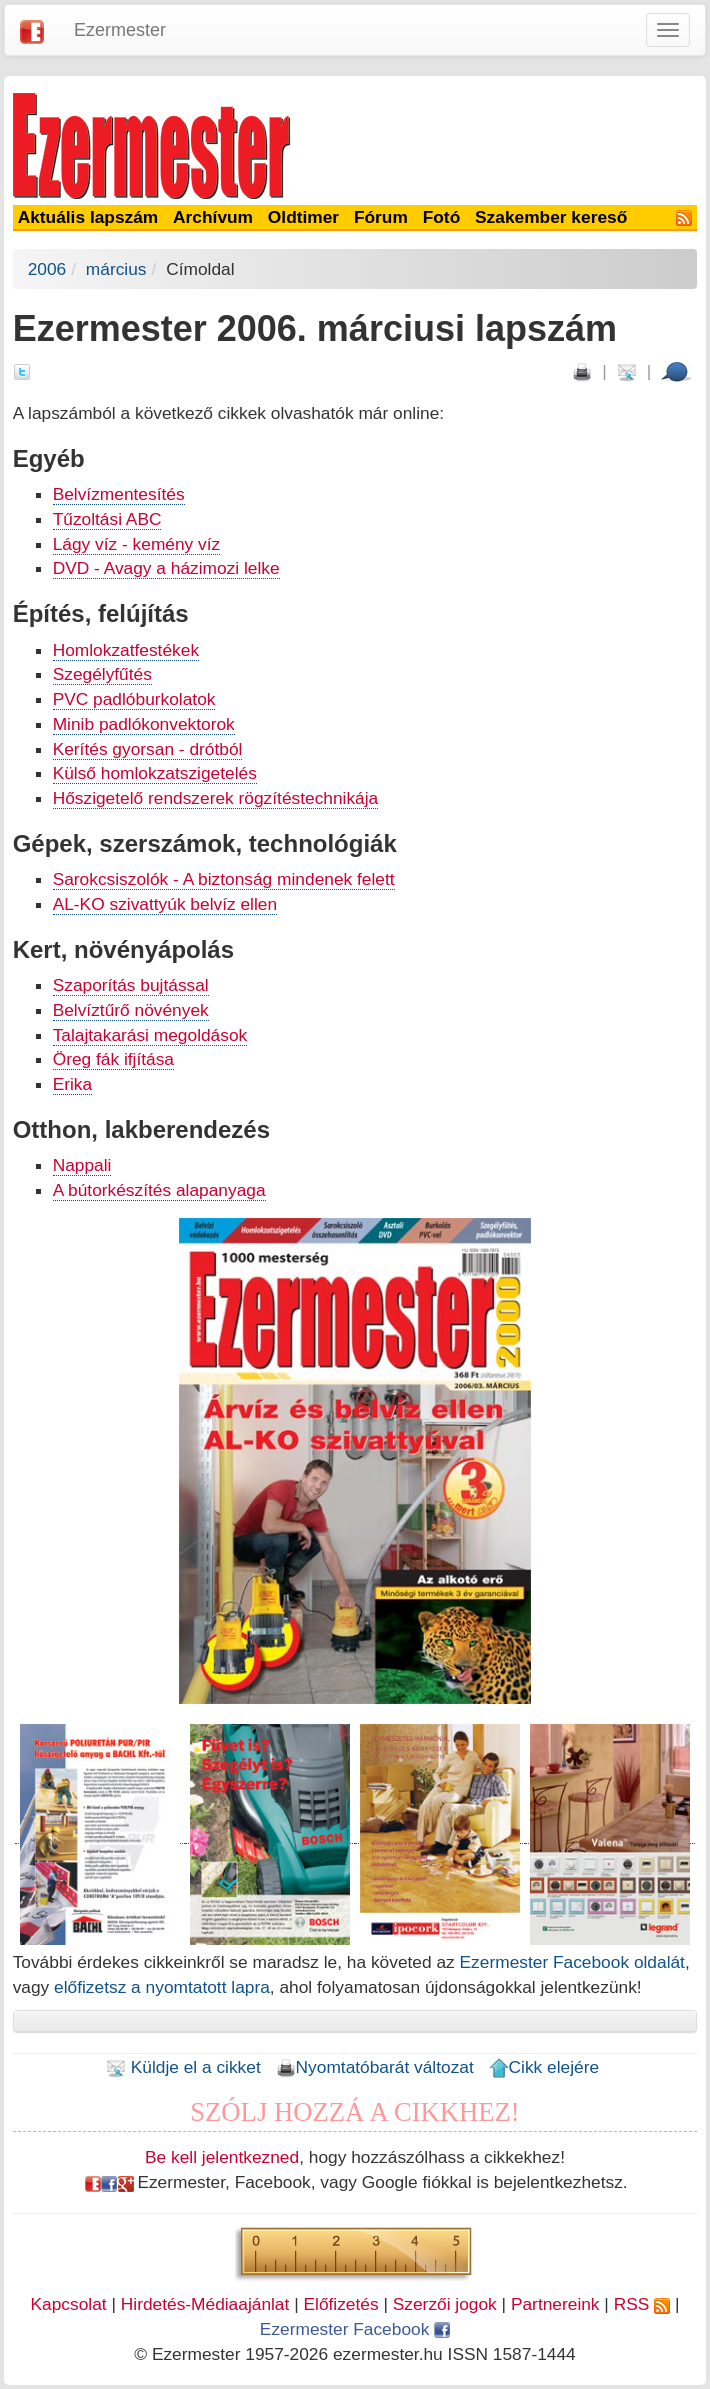 The height and width of the screenshot is (2389, 710). What do you see at coordinates (82, 1165) in the screenshot?
I see `Nappali` at bounding box center [82, 1165].